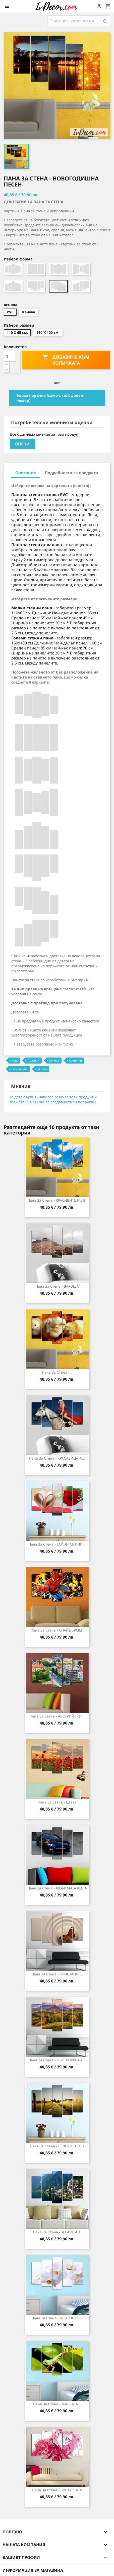  I want to click on Добавяне към количката, so click(65, 360).